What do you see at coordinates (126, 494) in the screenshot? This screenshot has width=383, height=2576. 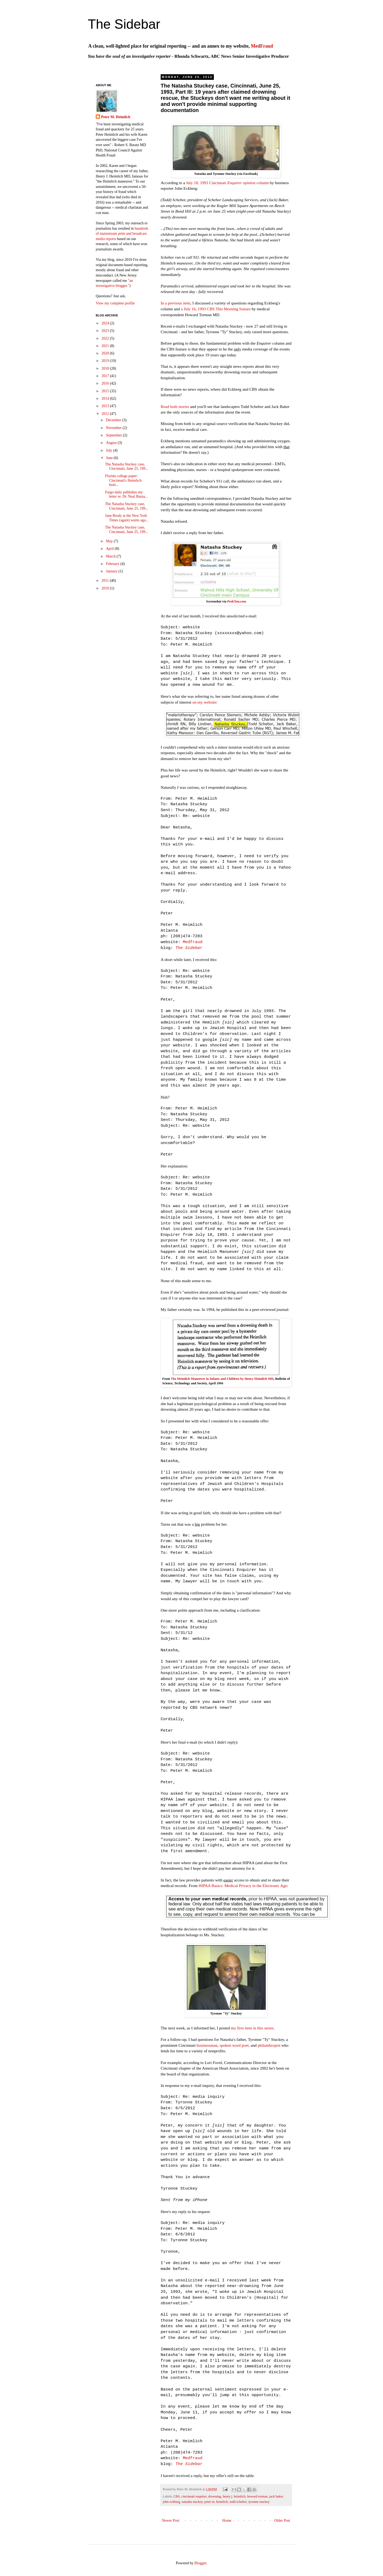 I see `Fargo daily publishes my letter re: Dr. Neal Barna...` at bounding box center [126, 494].